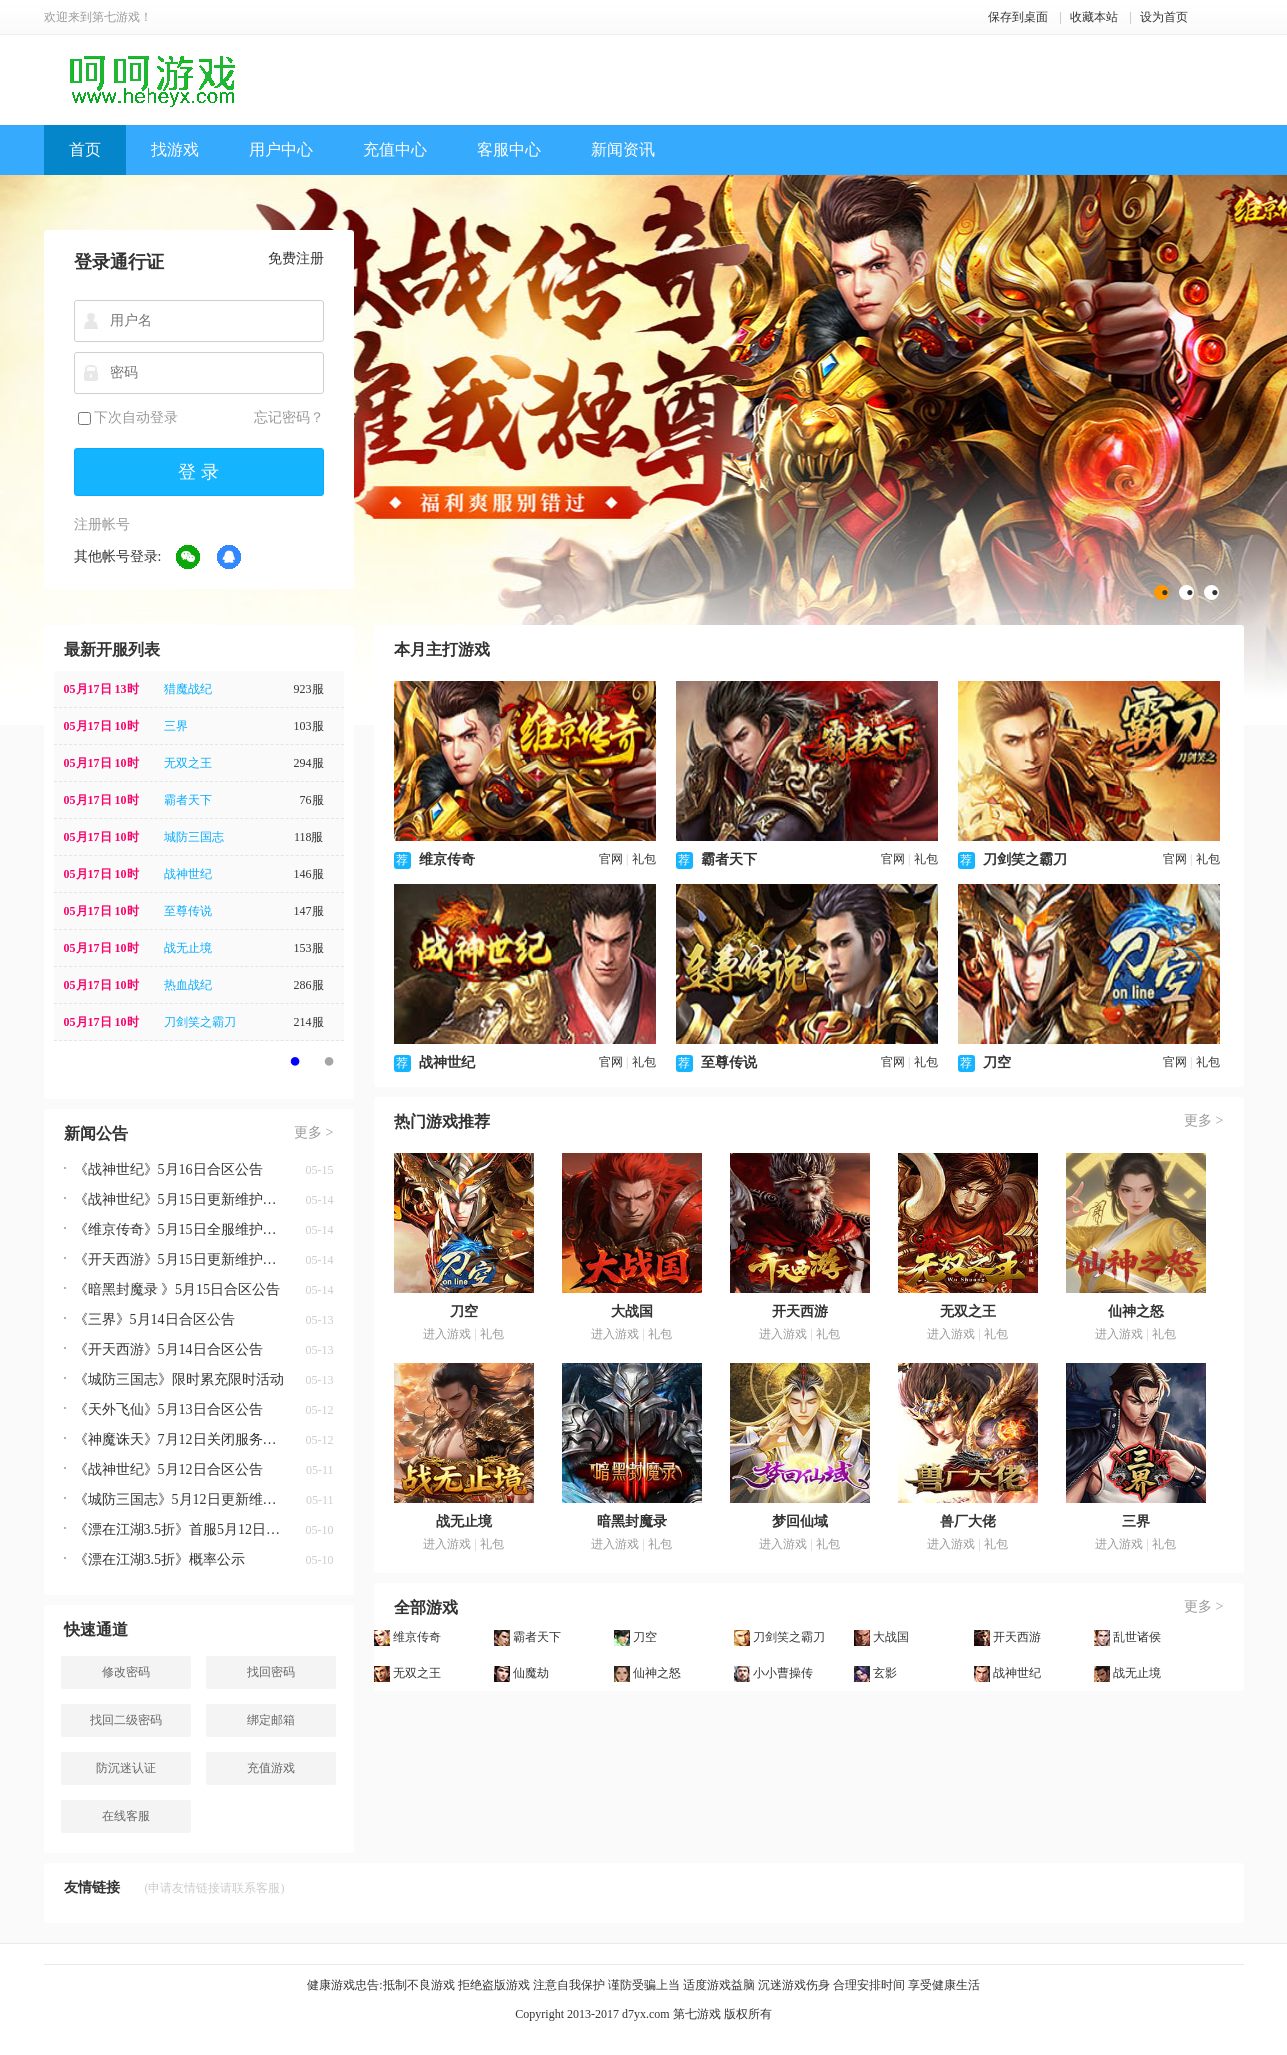 The image size is (1287, 2055). I want to click on 《开天西游》5月15日更新维护公告 新增圣物-上古神宝, so click(179, 1259).